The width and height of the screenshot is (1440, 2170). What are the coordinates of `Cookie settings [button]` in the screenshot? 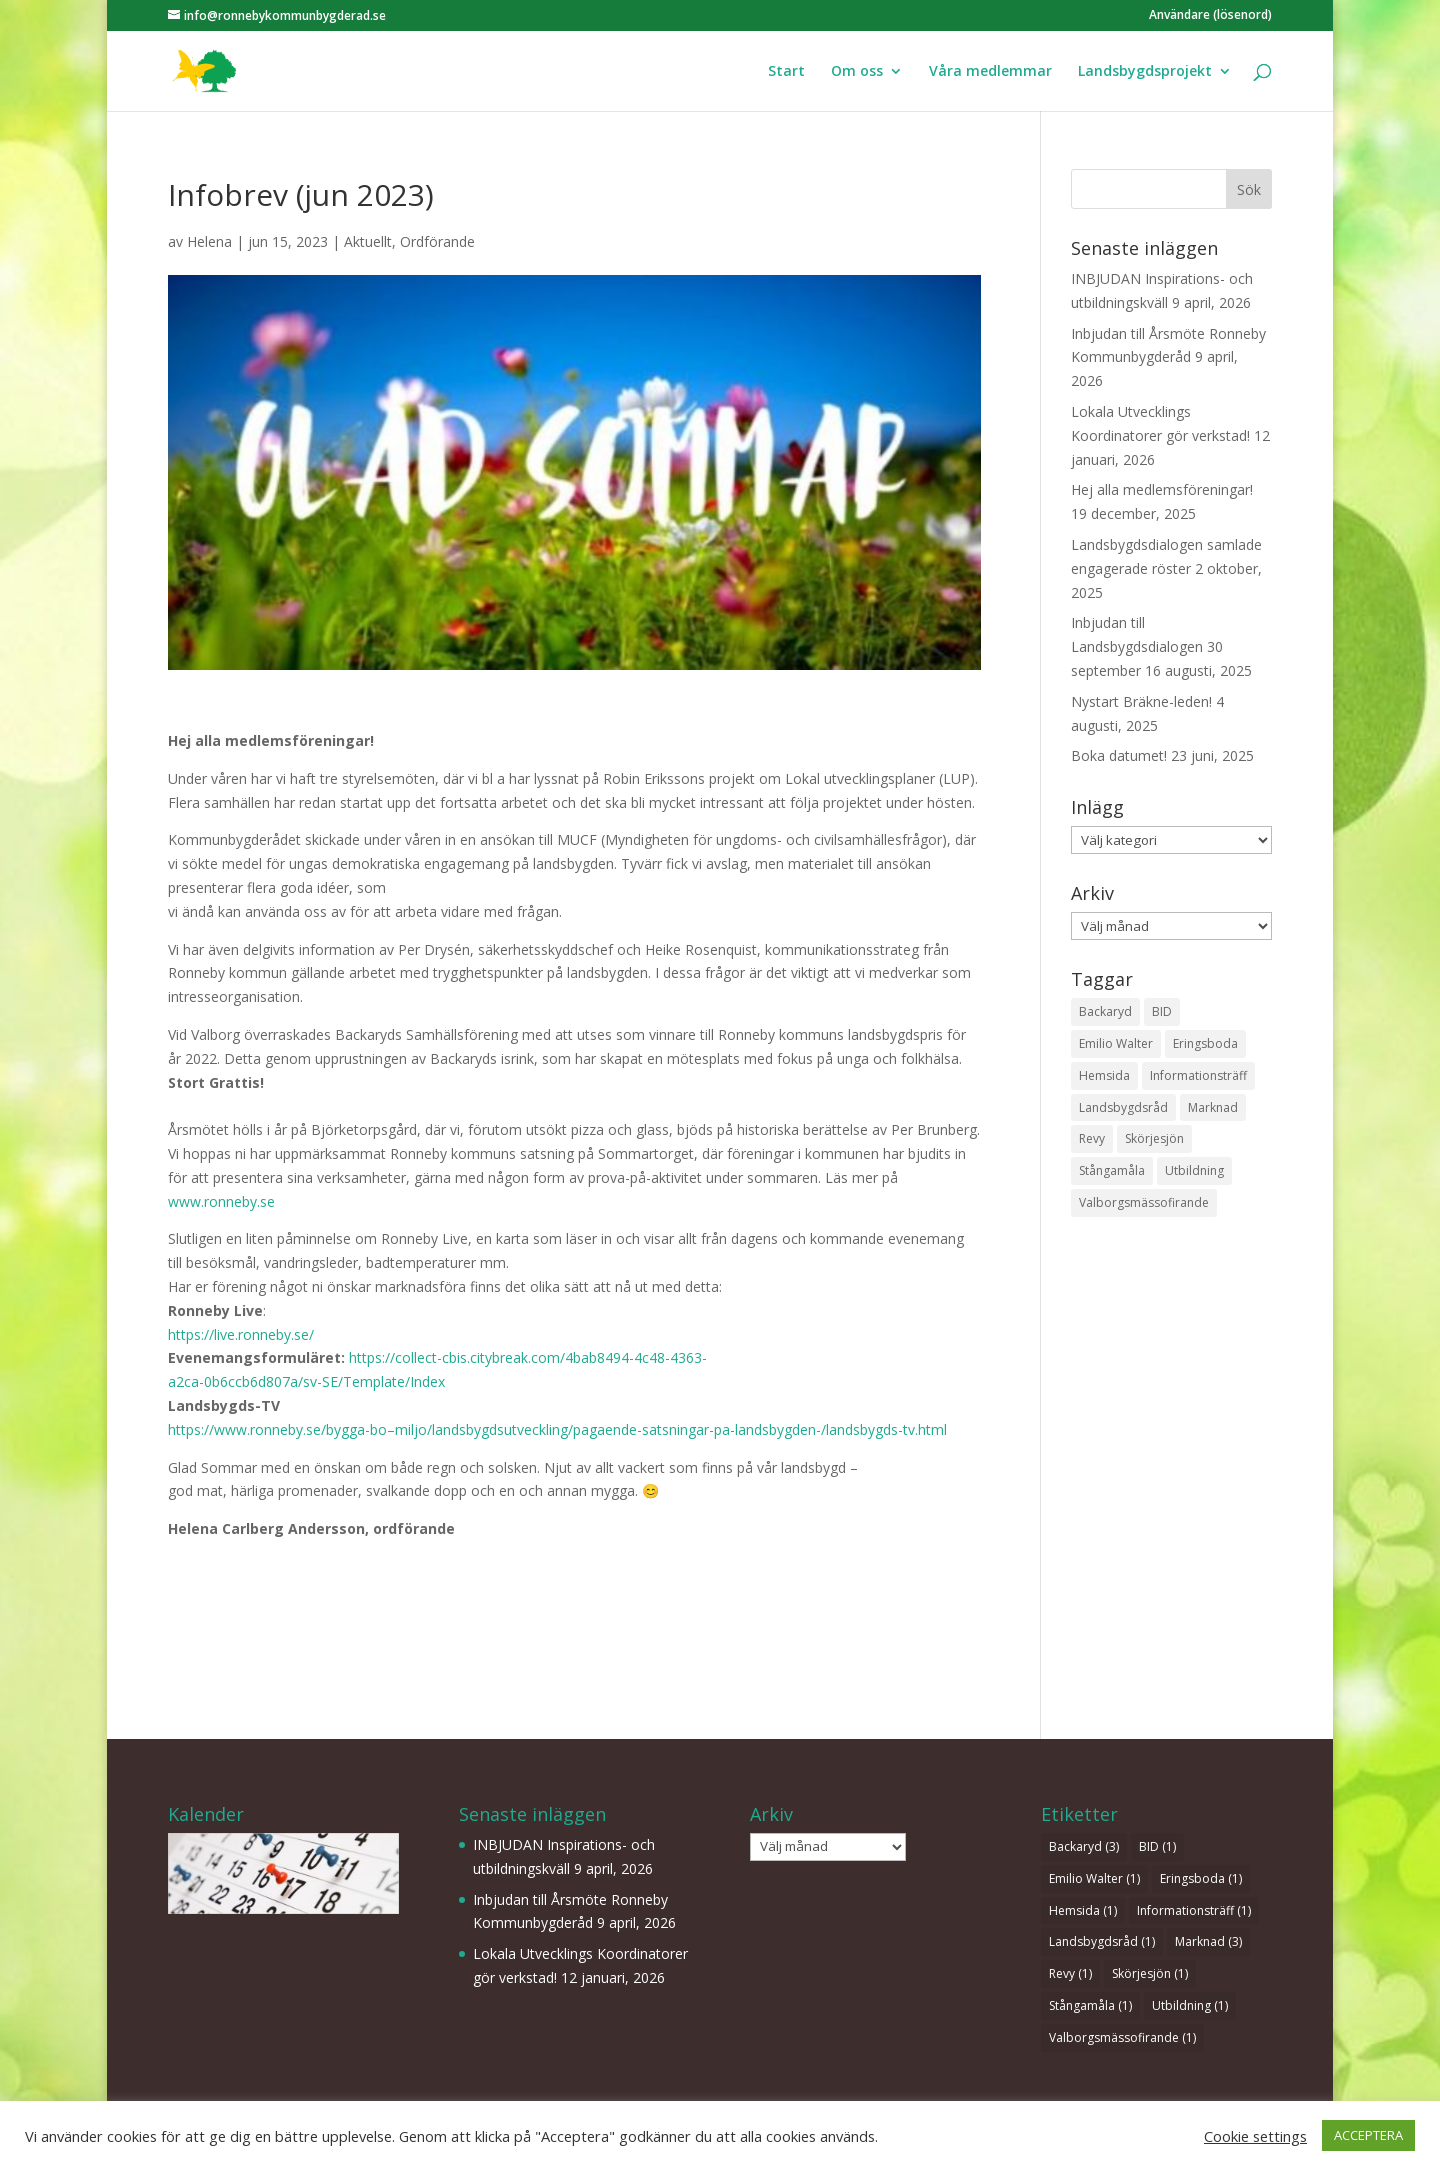 It's located at (1255, 2136).